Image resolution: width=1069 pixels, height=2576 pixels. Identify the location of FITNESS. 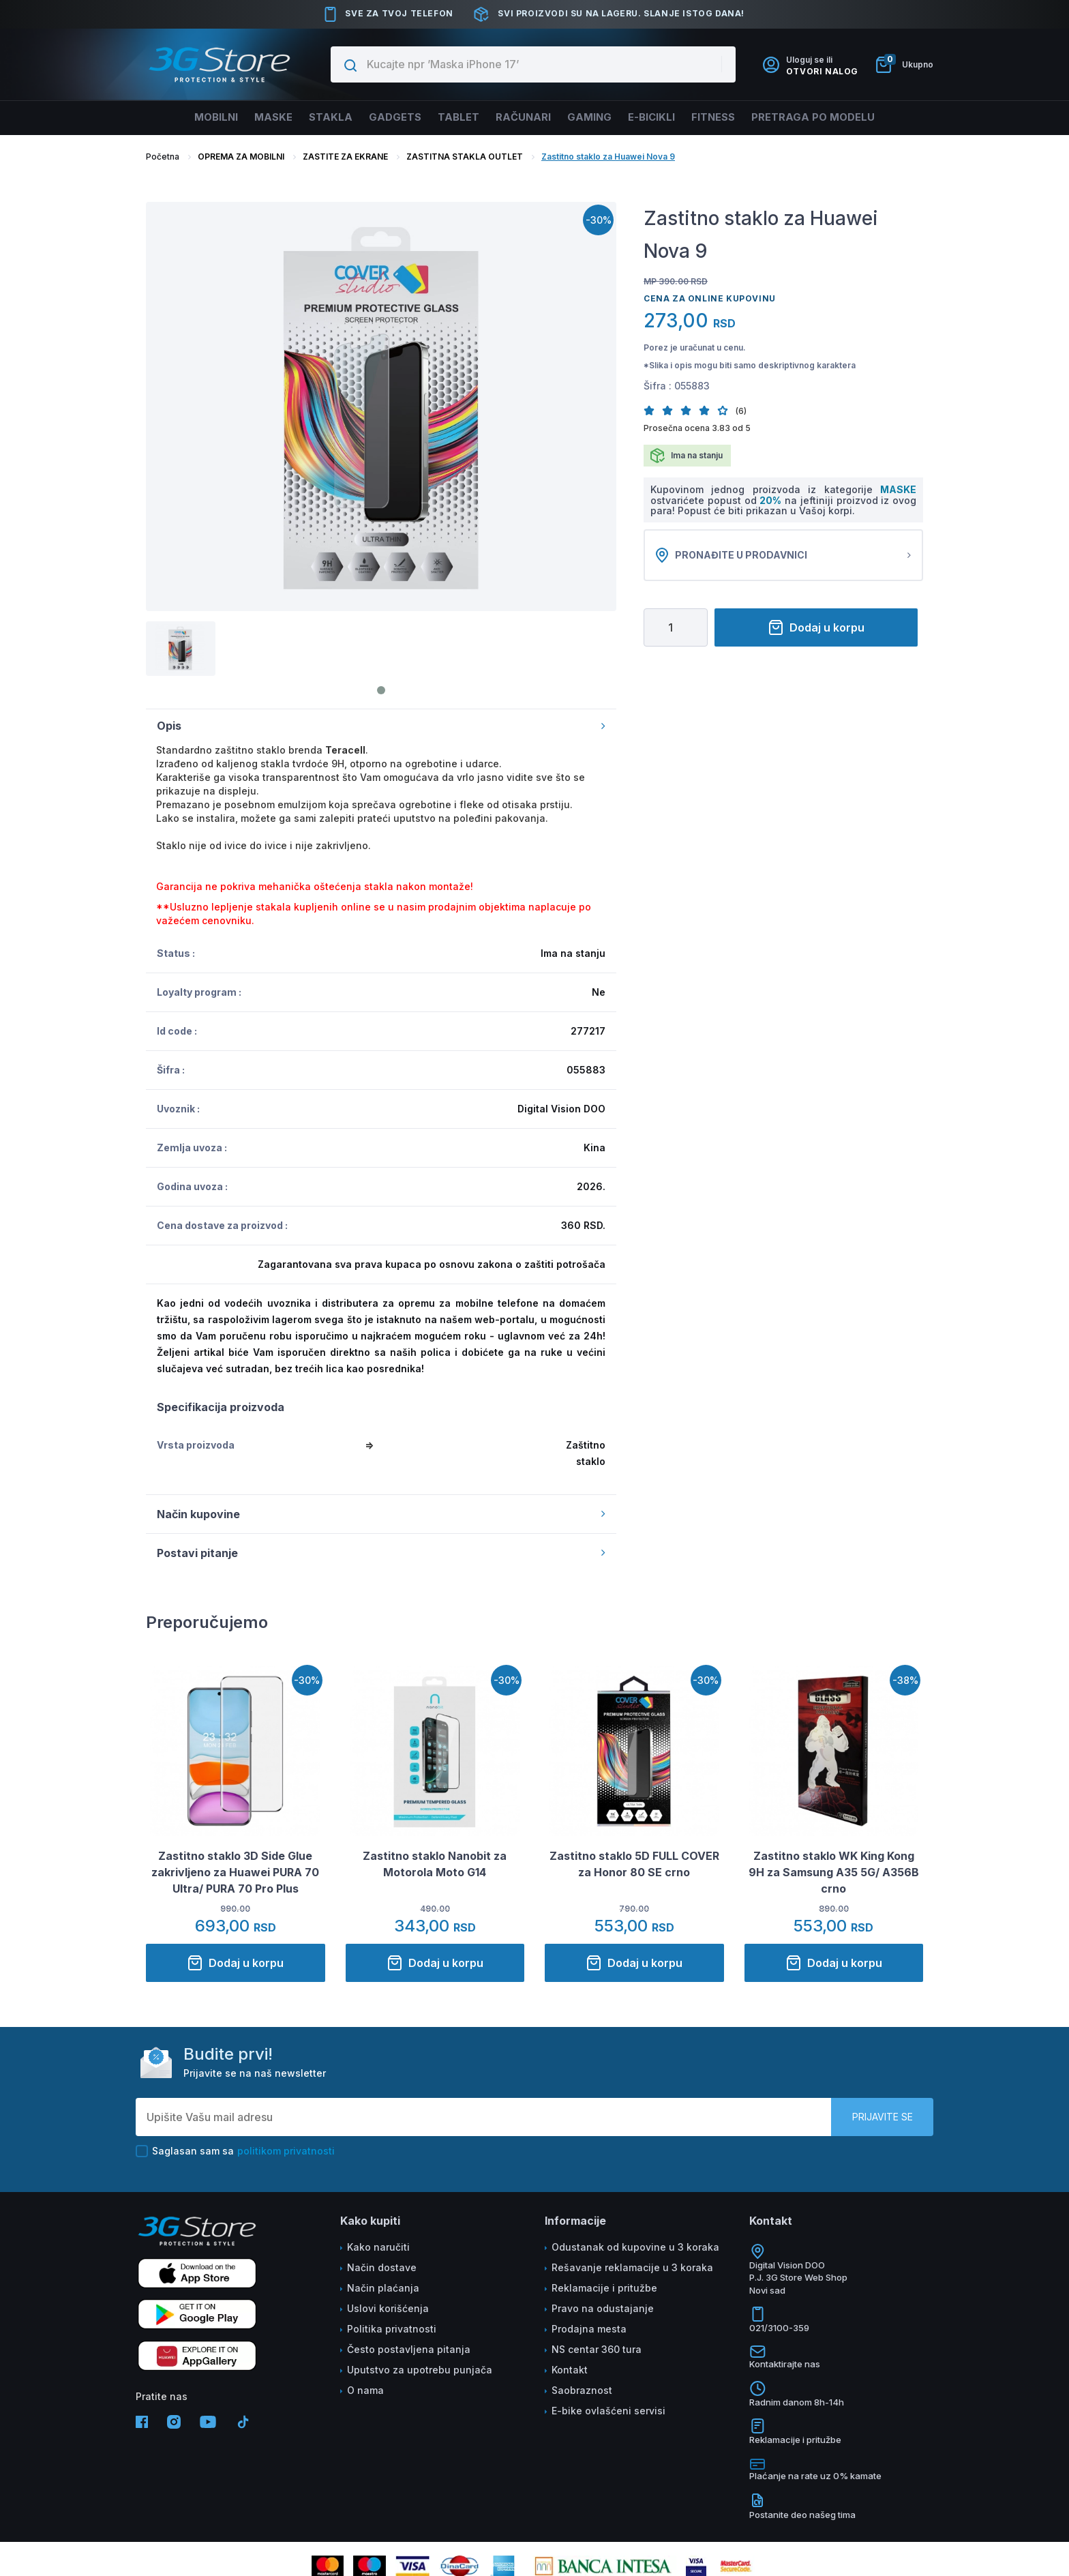
(730, 117).